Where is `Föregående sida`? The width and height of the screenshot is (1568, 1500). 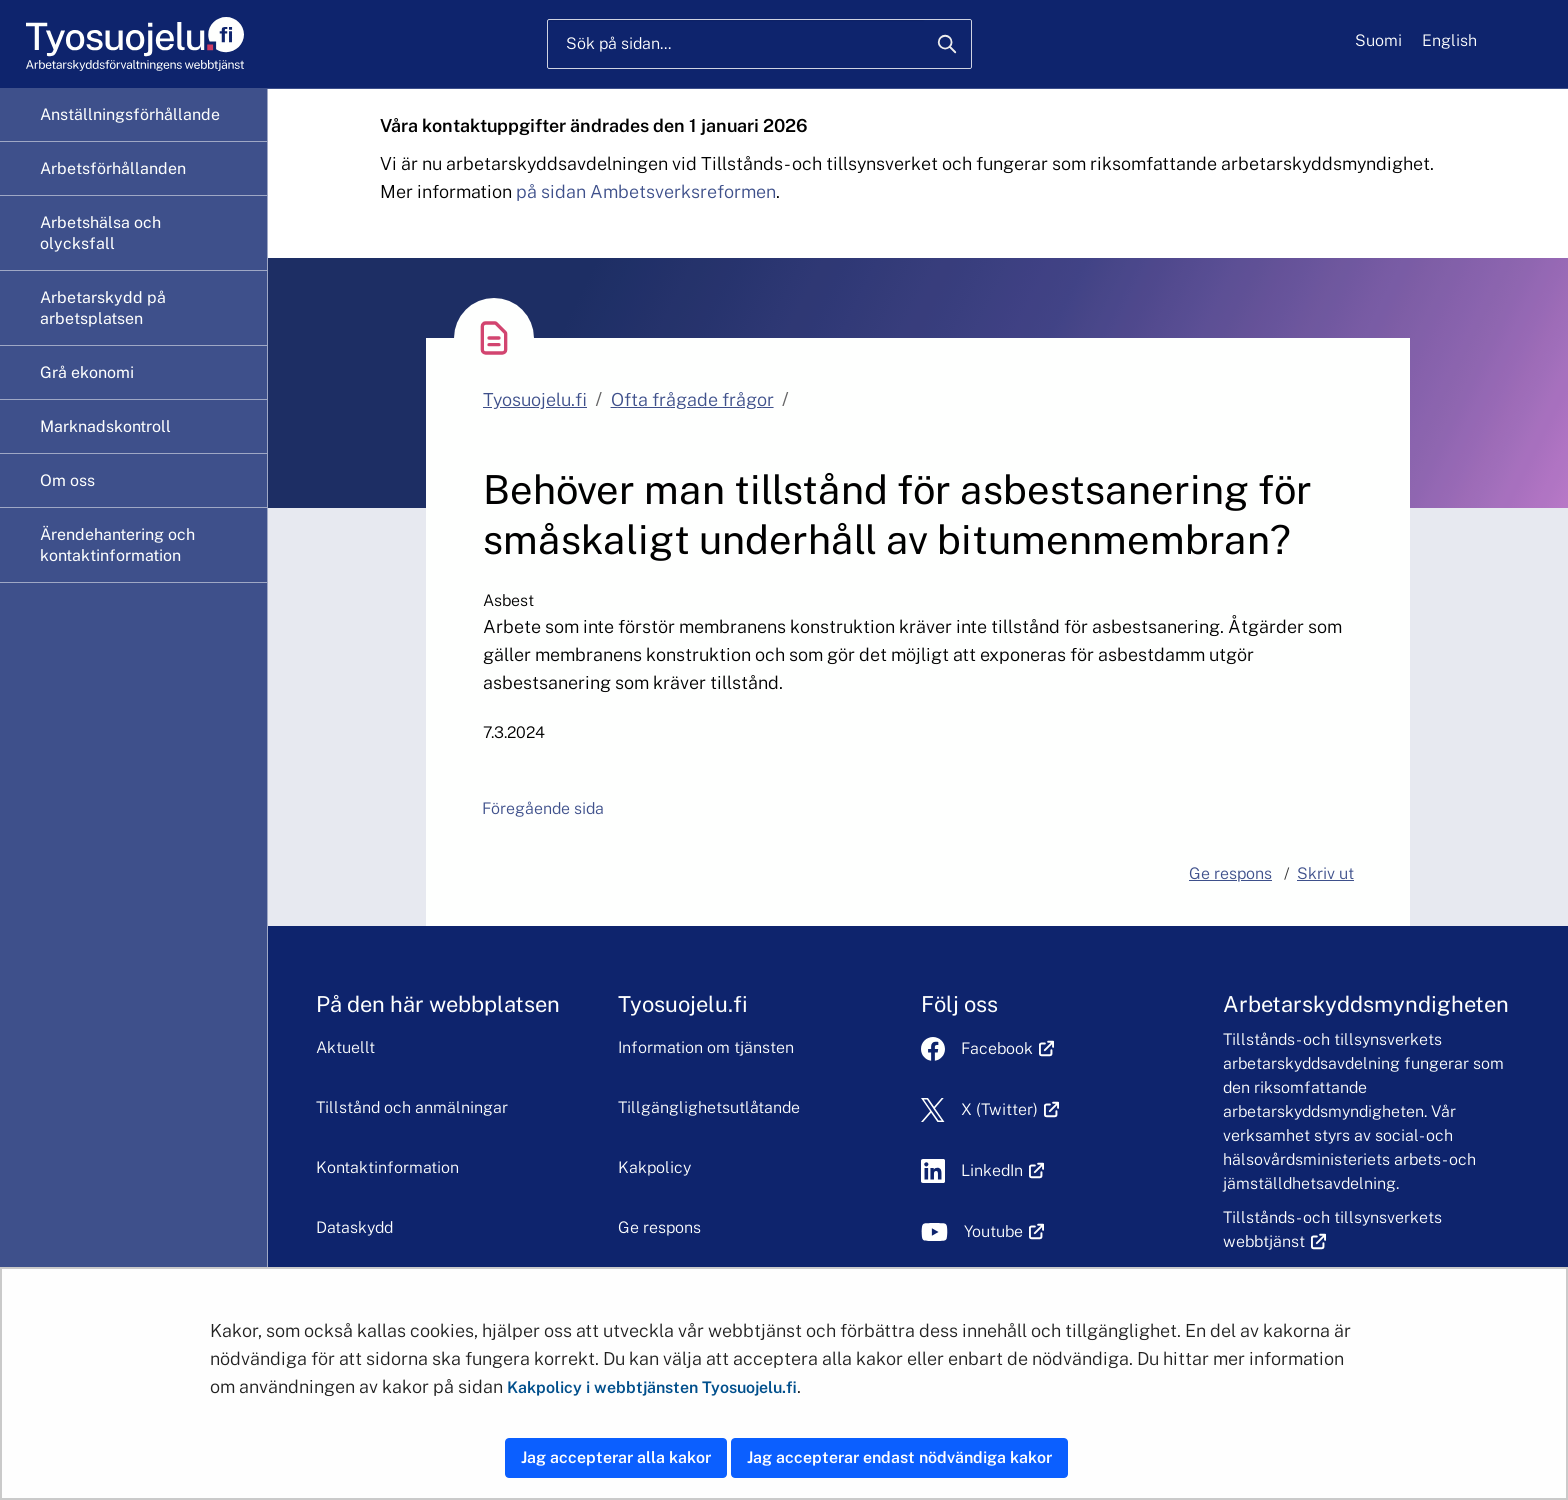 Föregående sida is located at coordinates (543, 808).